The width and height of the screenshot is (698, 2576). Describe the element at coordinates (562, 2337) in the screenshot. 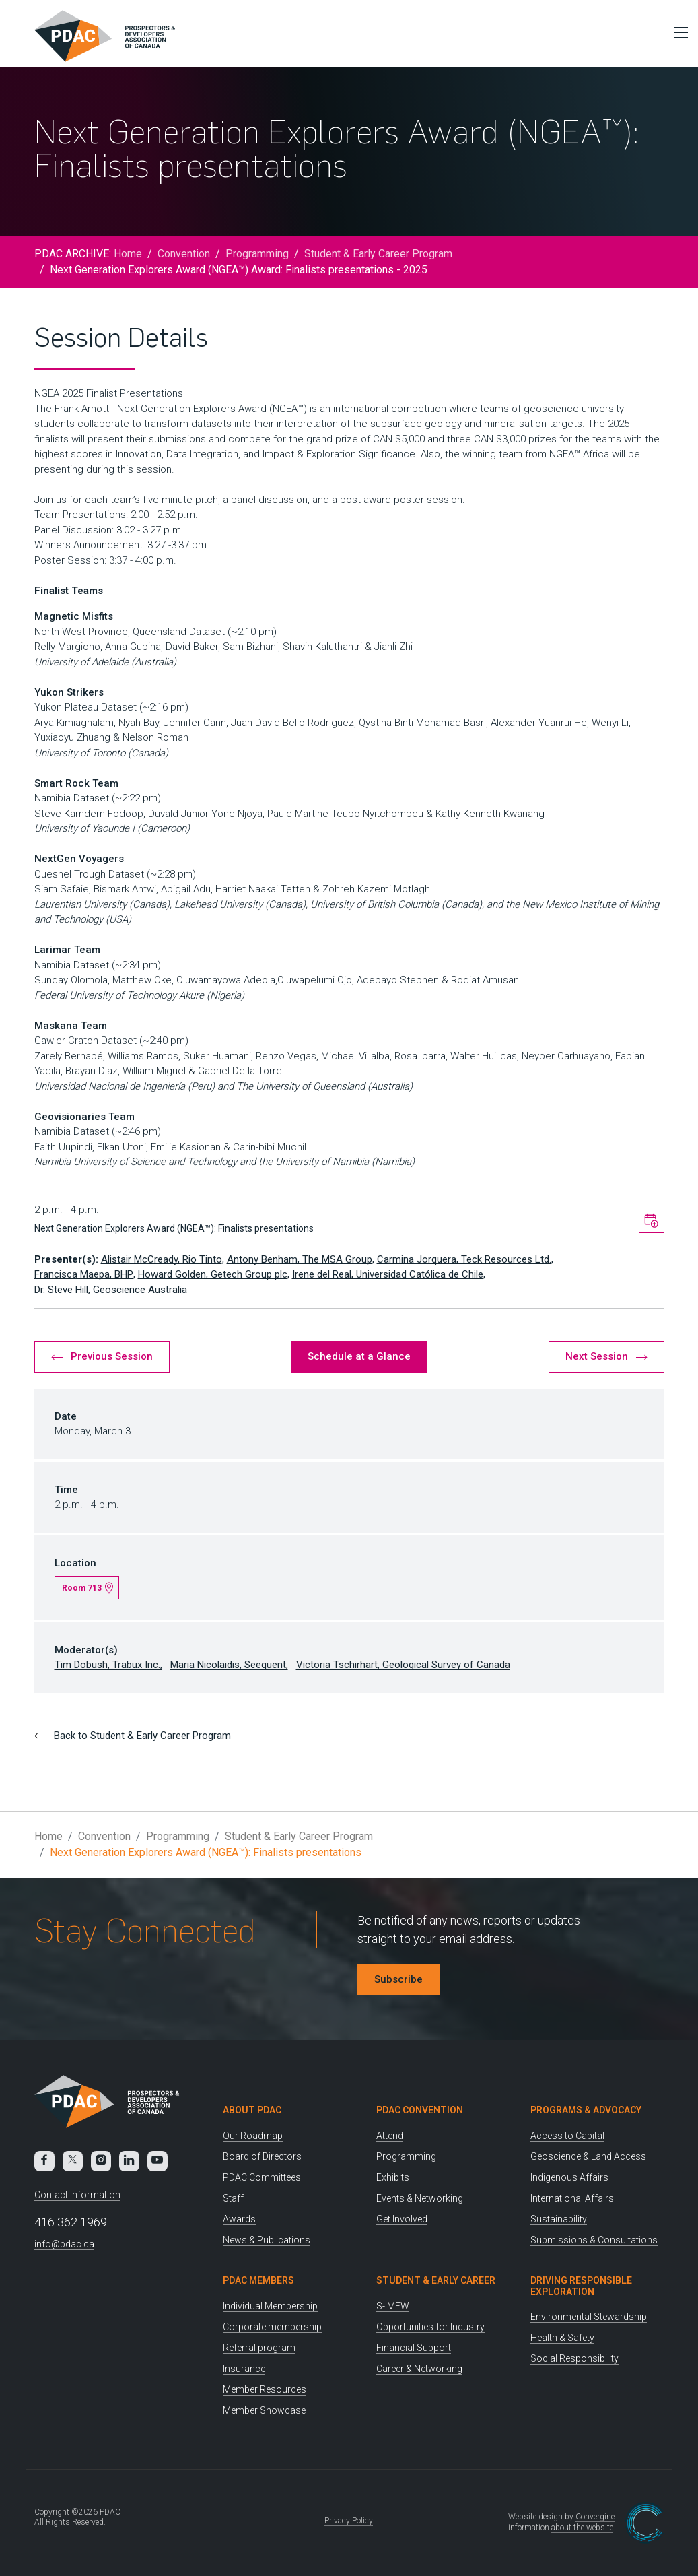

I see `Health & Safety` at that location.